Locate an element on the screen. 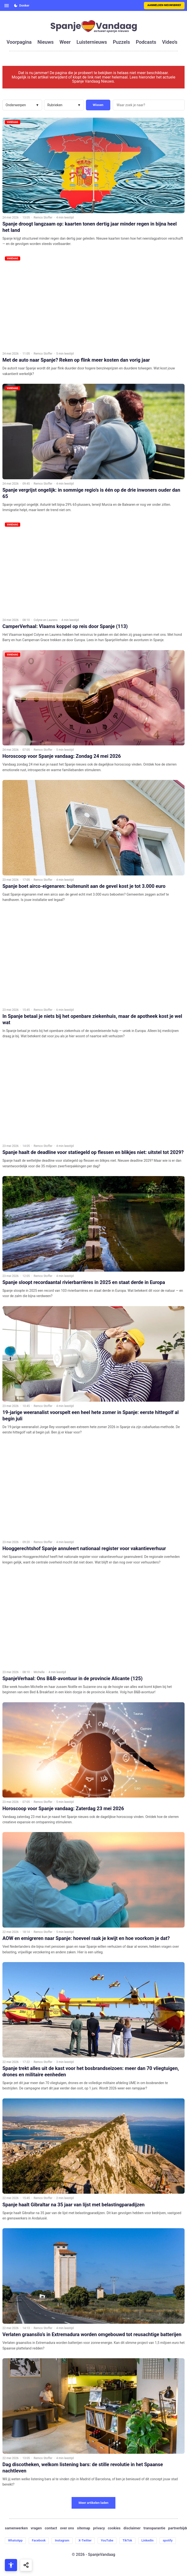  LinkedIn is located at coordinates (147, 2540).